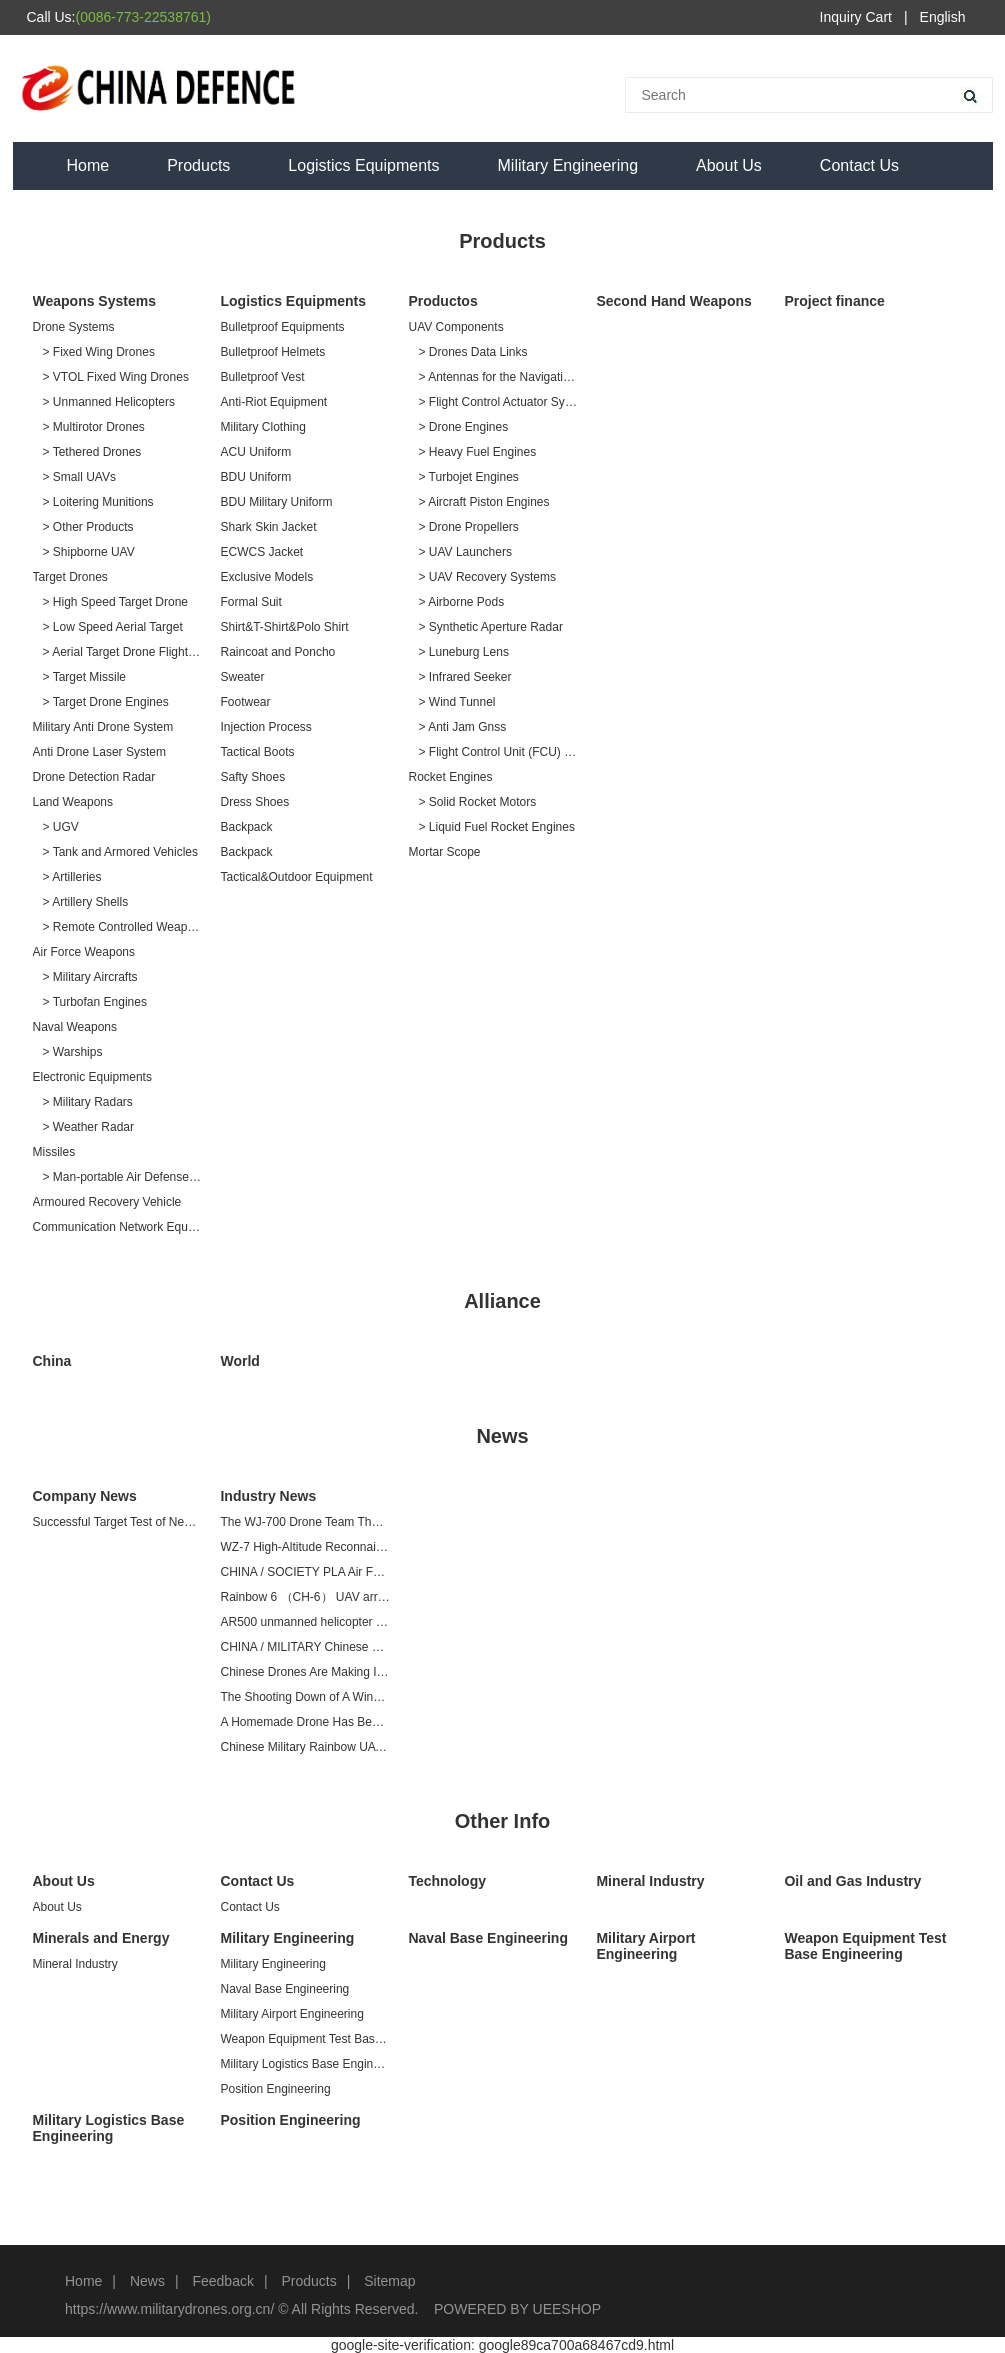  What do you see at coordinates (497, 752) in the screenshot?
I see `> Flight Control Unit (FCU) ＆ Inertial Navigation System (INS)` at bounding box center [497, 752].